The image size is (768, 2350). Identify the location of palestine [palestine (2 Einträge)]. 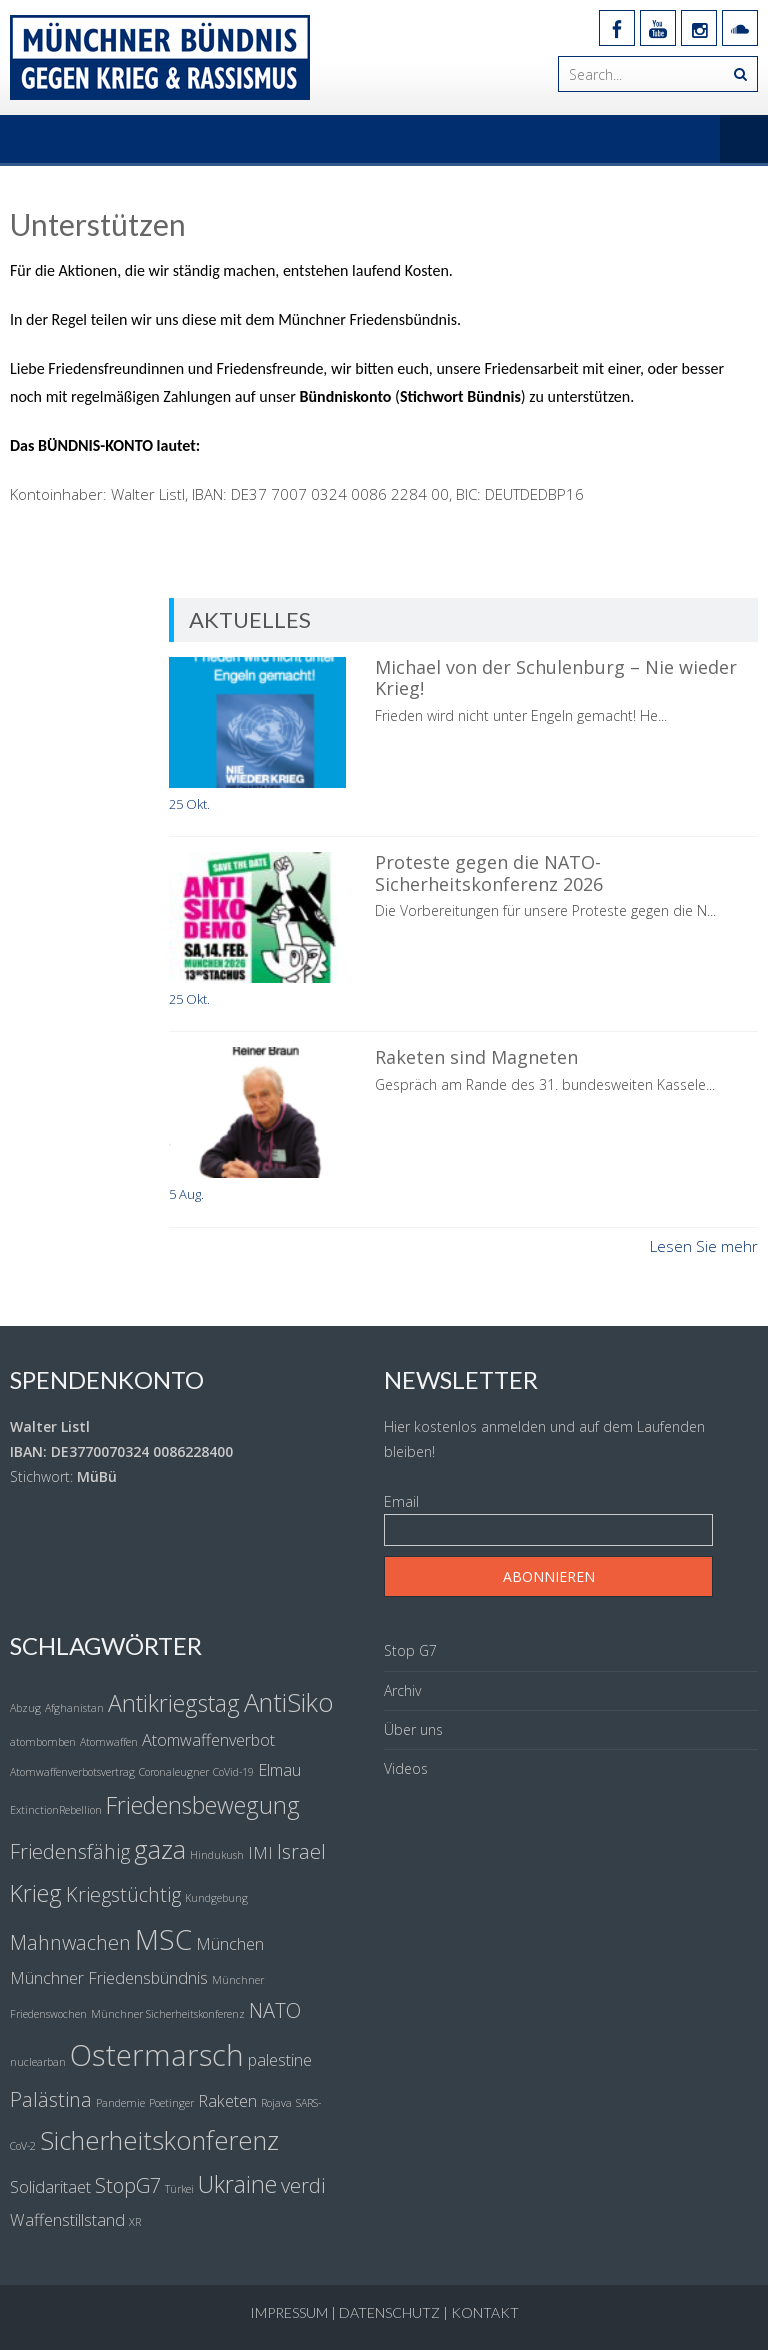
(280, 2060).